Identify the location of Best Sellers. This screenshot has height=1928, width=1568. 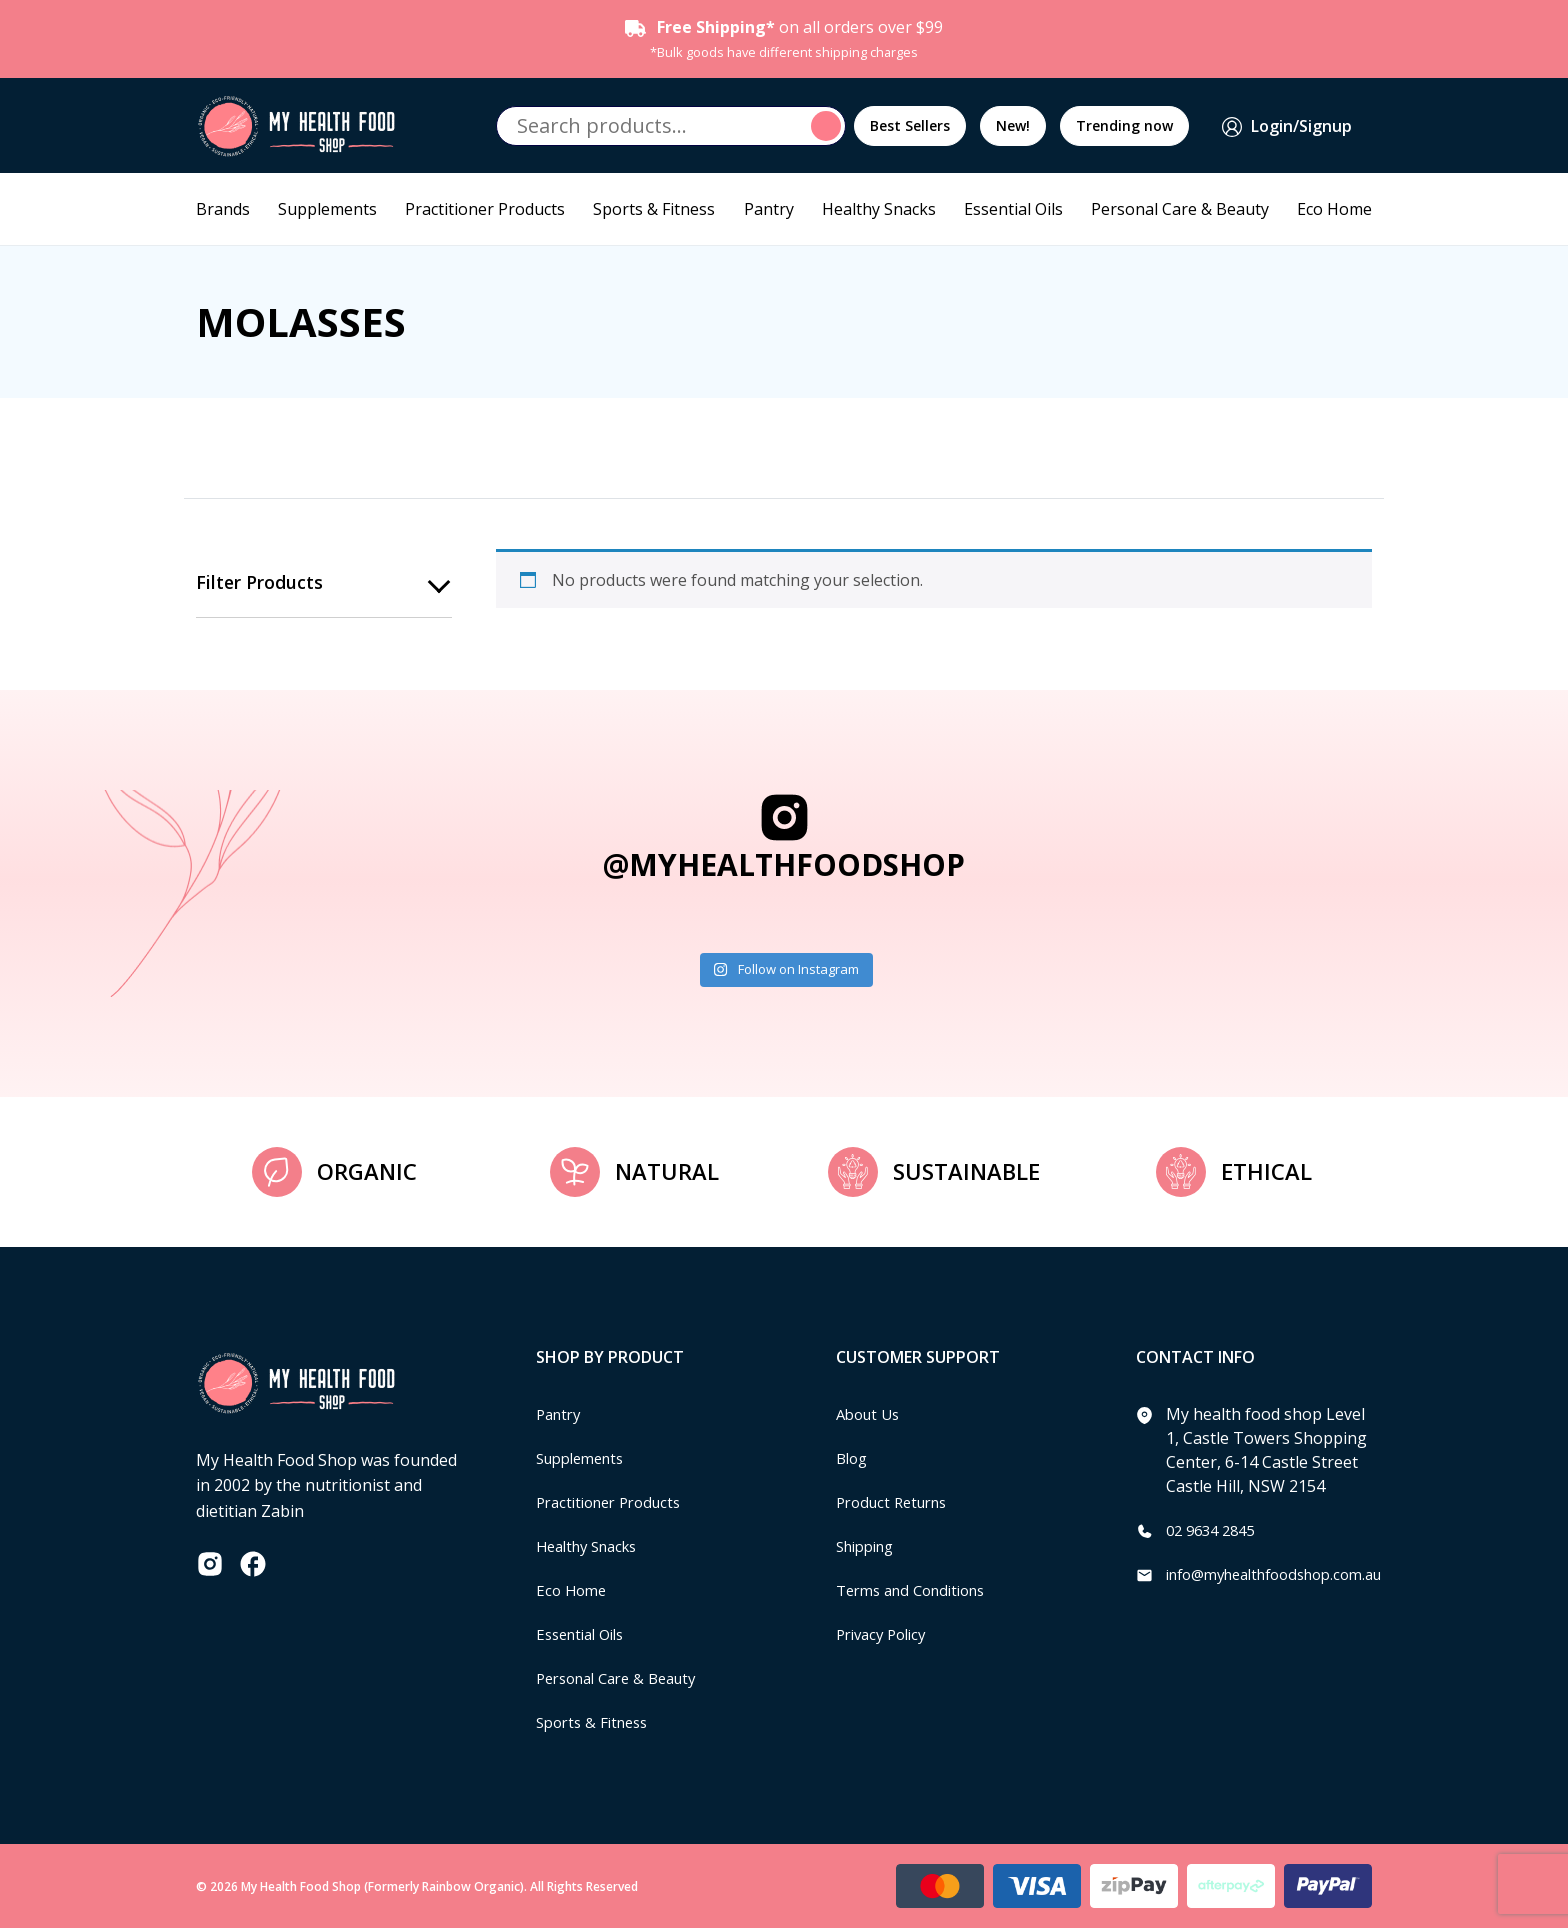
(910, 125).